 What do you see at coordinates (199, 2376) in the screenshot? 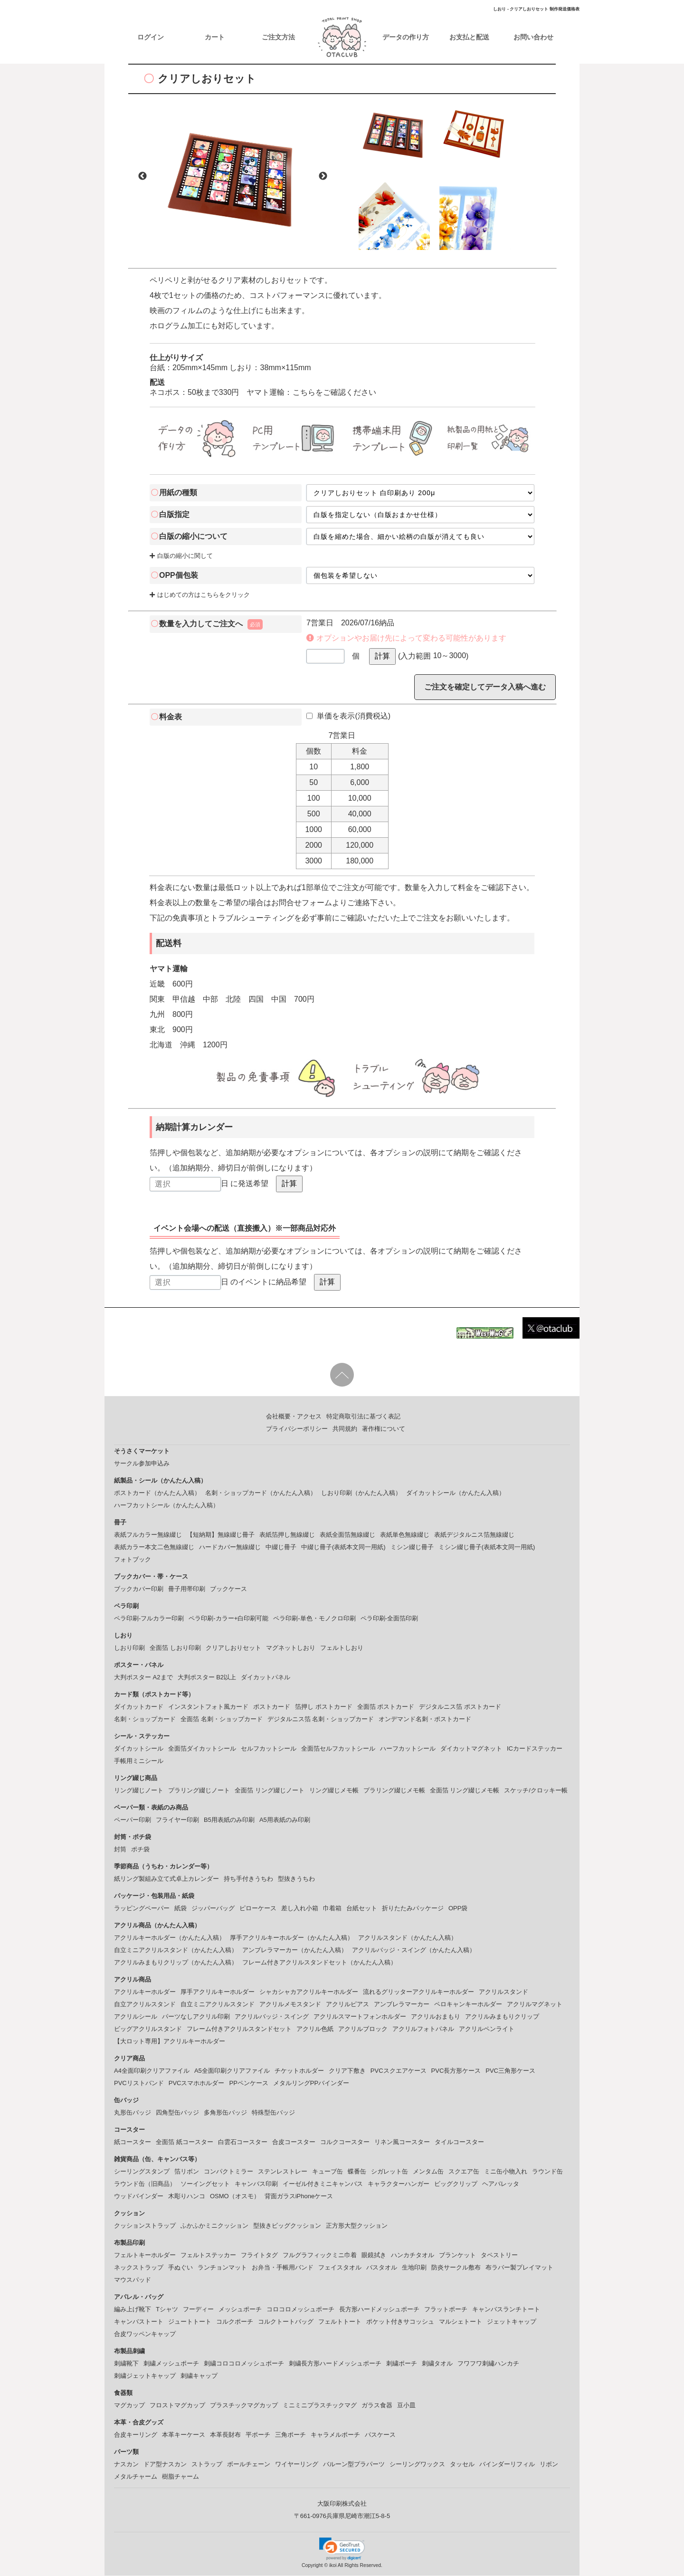
I see `刺繍キャップ` at bounding box center [199, 2376].